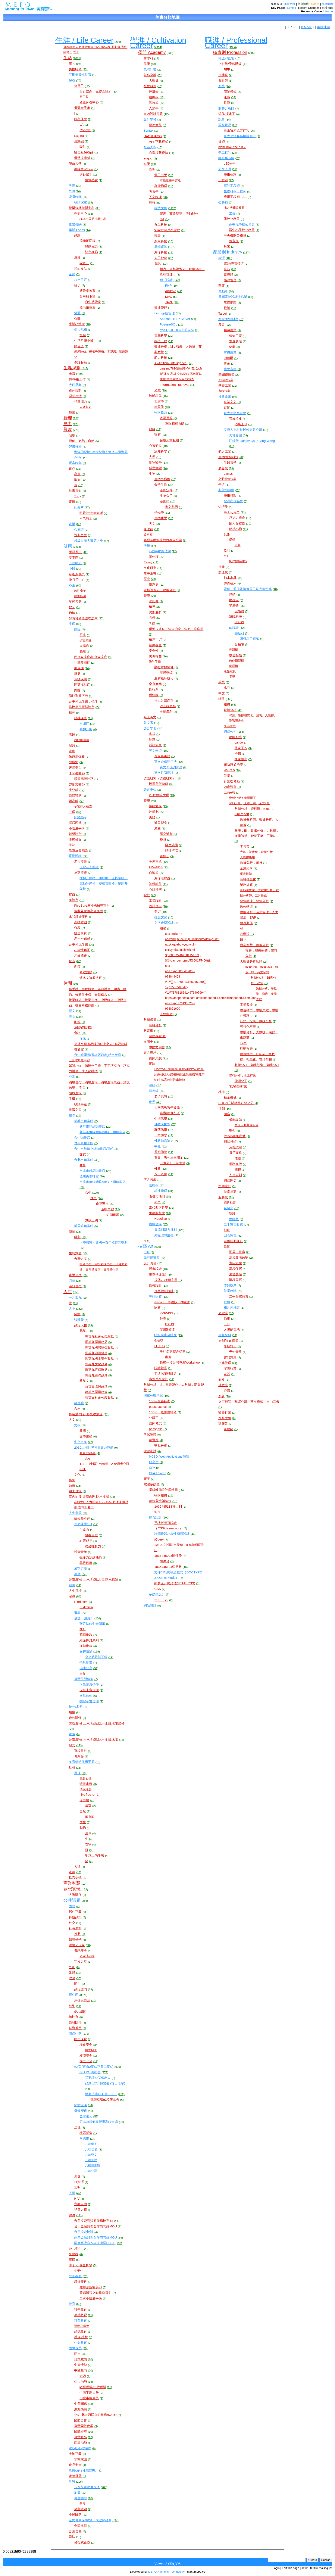 The width and height of the screenshot is (335, 2576). I want to click on 鍾馨診所醫美部, so click(90, 2287).